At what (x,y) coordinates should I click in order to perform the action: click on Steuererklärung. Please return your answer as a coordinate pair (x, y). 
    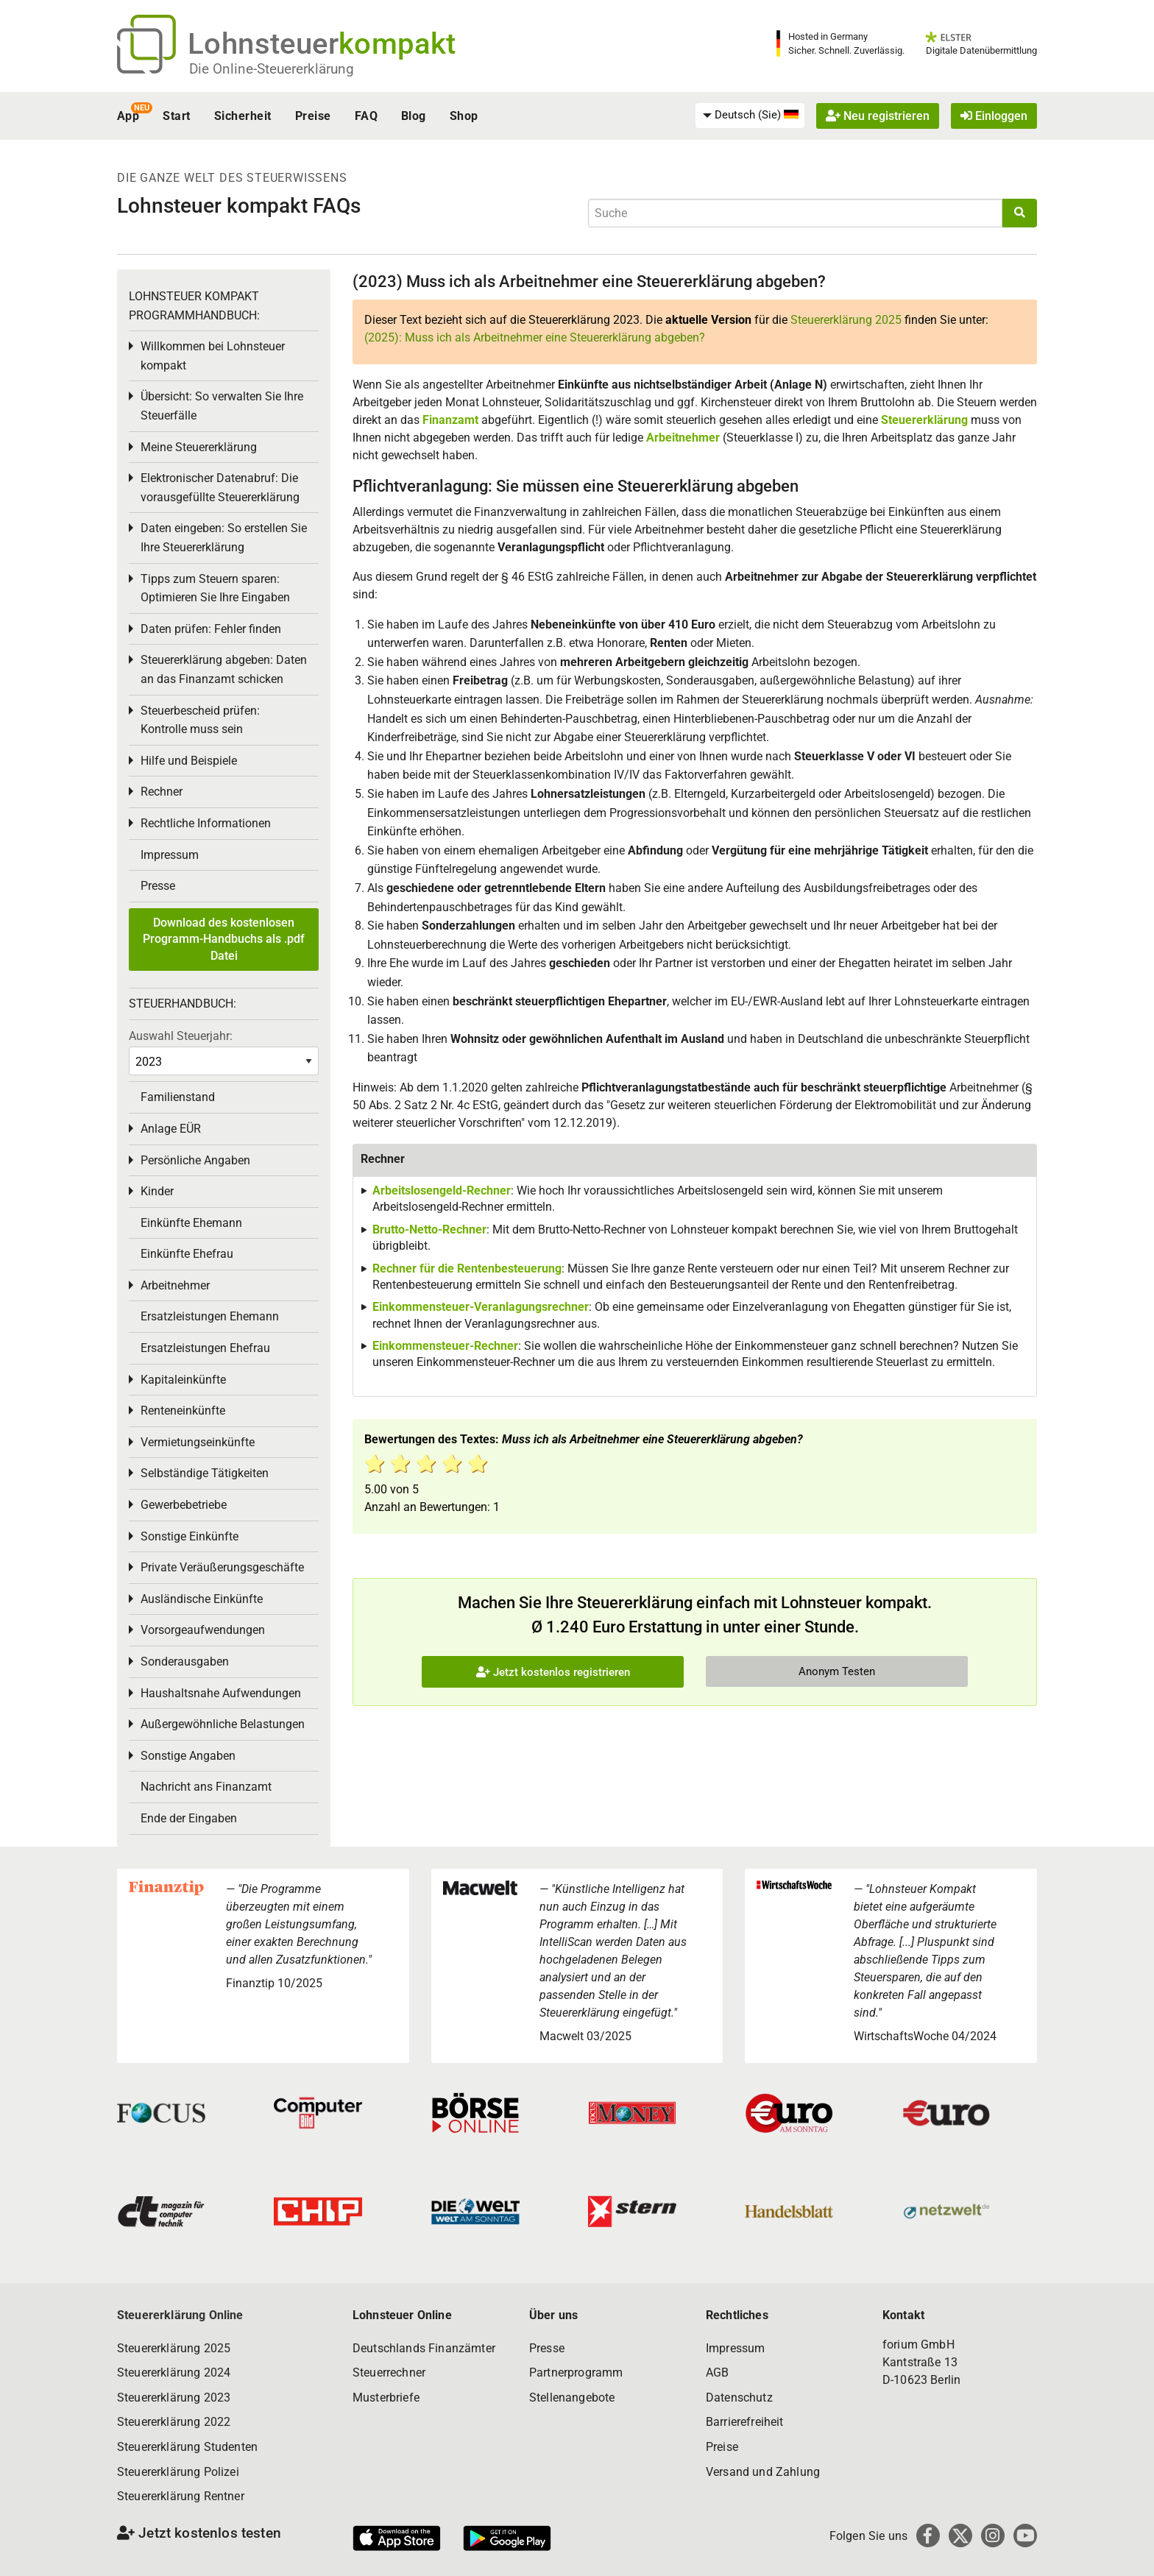
    Looking at the image, I should click on (924, 420).